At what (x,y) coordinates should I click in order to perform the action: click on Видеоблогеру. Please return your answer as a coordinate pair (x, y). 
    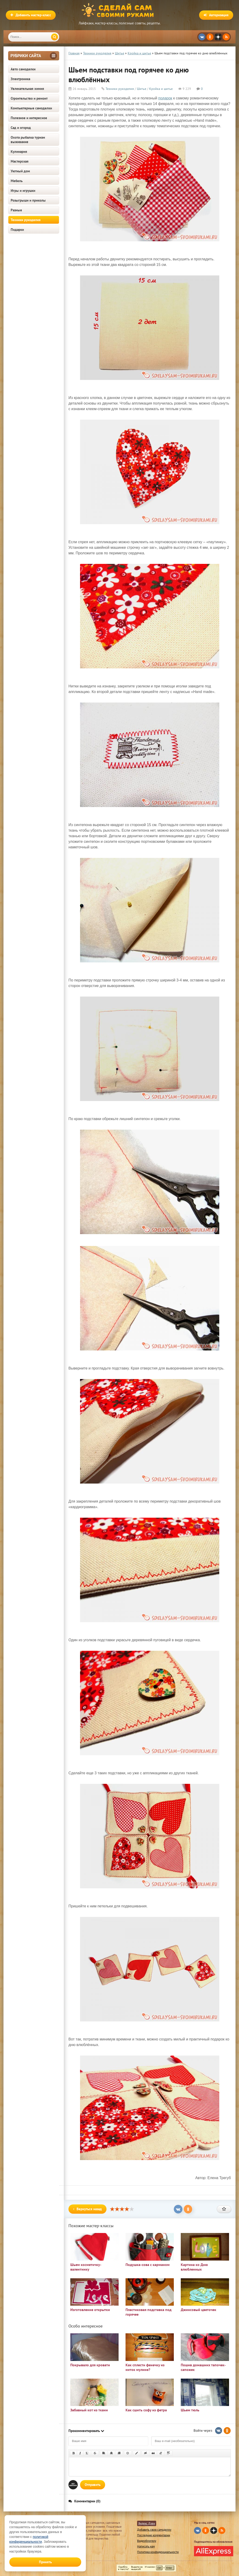
    Looking at the image, I should click on (146, 2541).